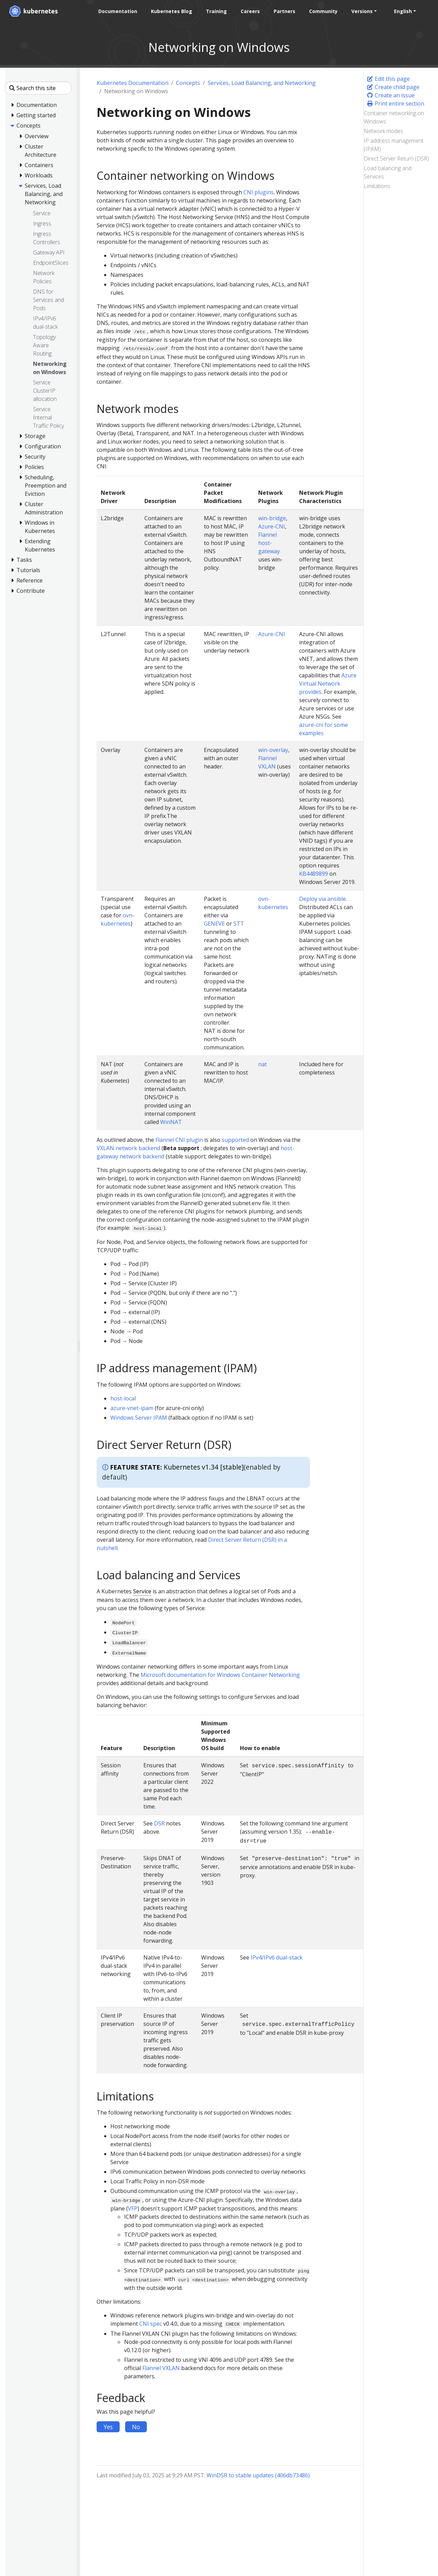 This screenshot has width=438, height=2576. I want to click on Print entire section, so click(395, 103).